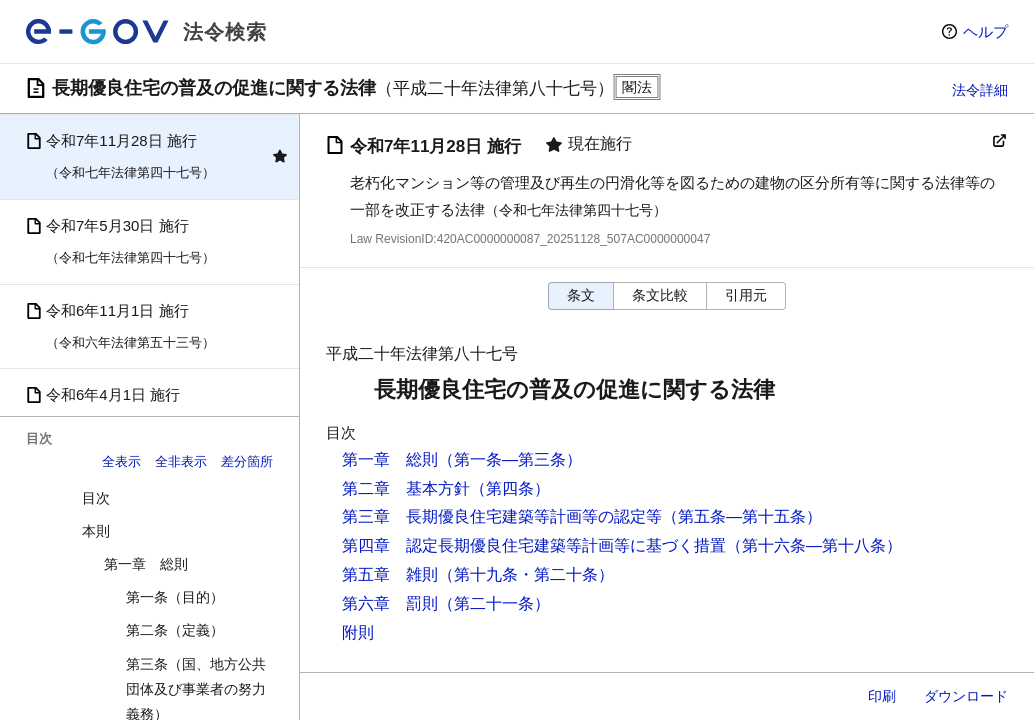 The width and height of the screenshot is (1034, 720). What do you see at coordinates (96, 498) in the screenshot?
I see `目次` at bounding box center [96, 498].